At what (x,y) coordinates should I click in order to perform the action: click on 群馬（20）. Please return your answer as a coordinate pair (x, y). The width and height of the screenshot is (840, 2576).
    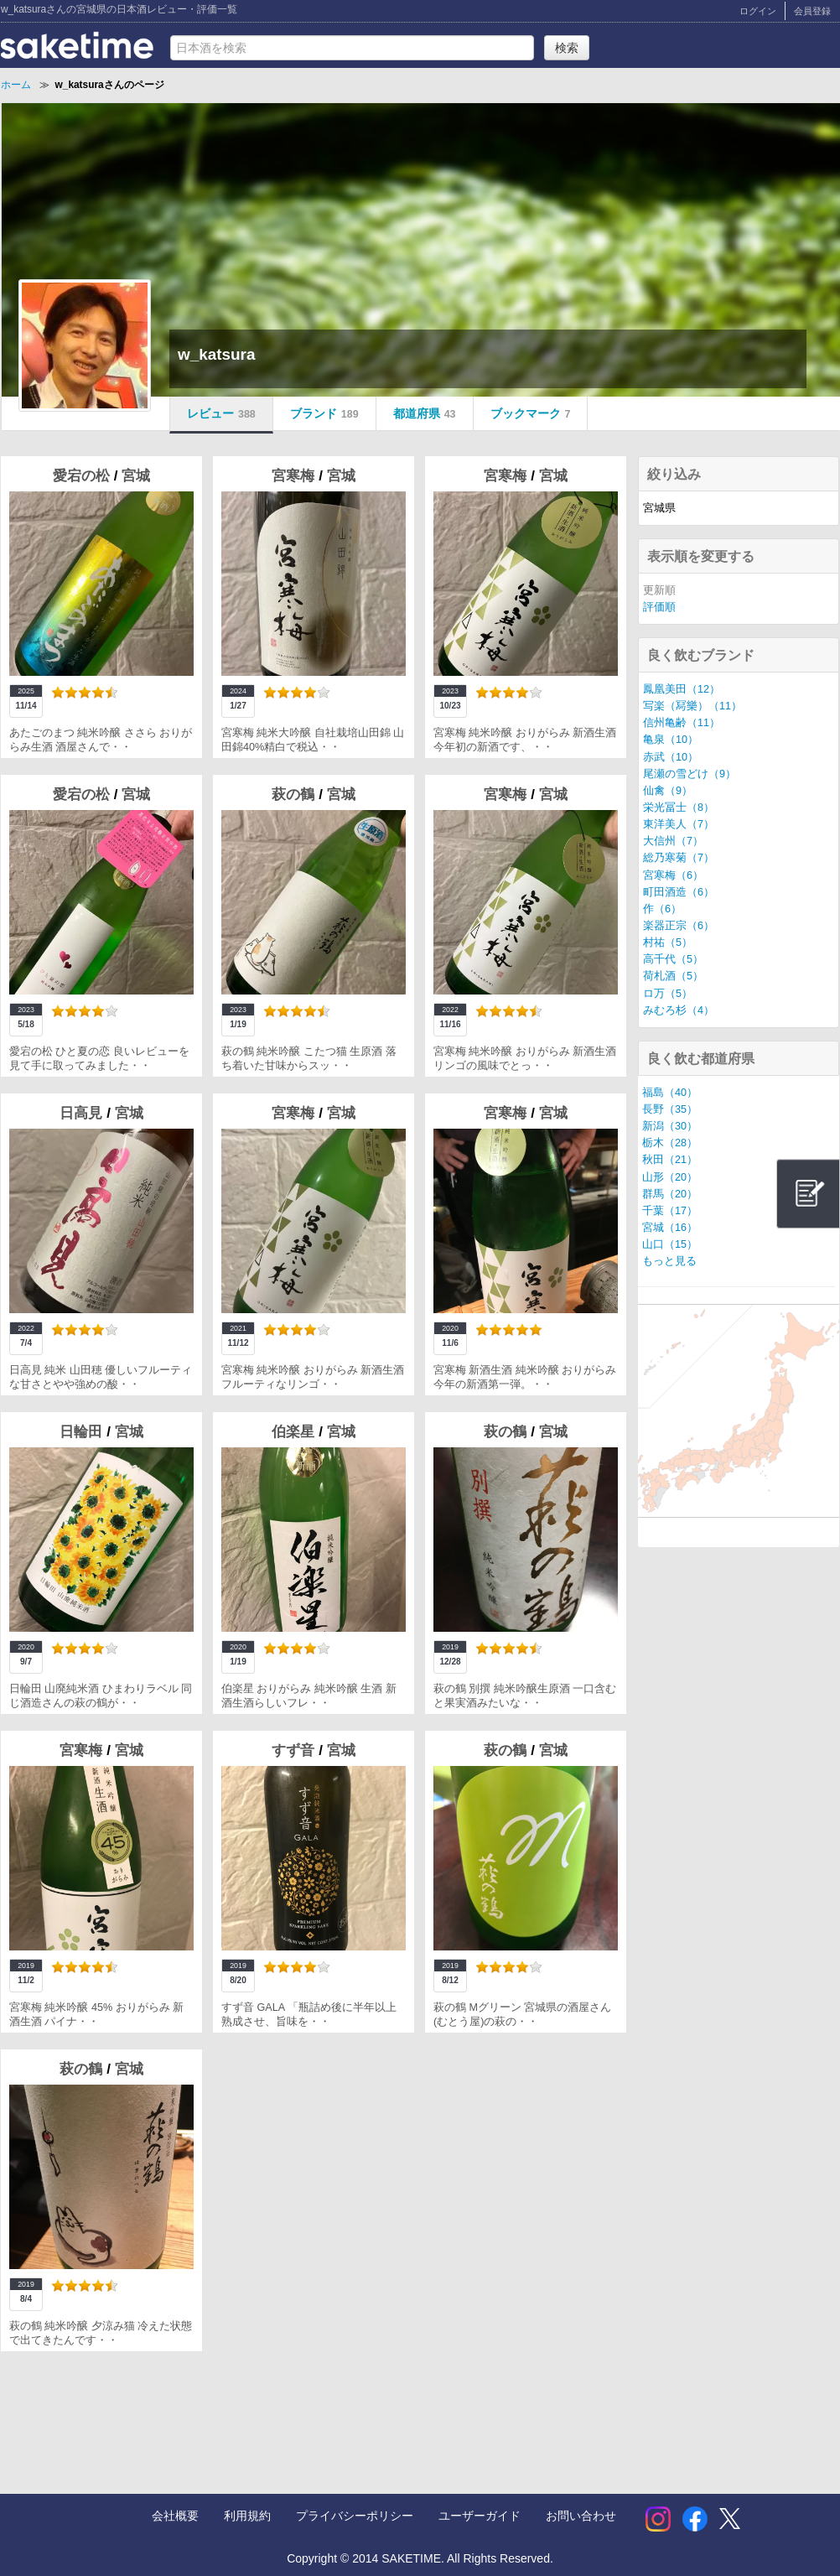
    Looking at the image, I should click on (669, 1194).